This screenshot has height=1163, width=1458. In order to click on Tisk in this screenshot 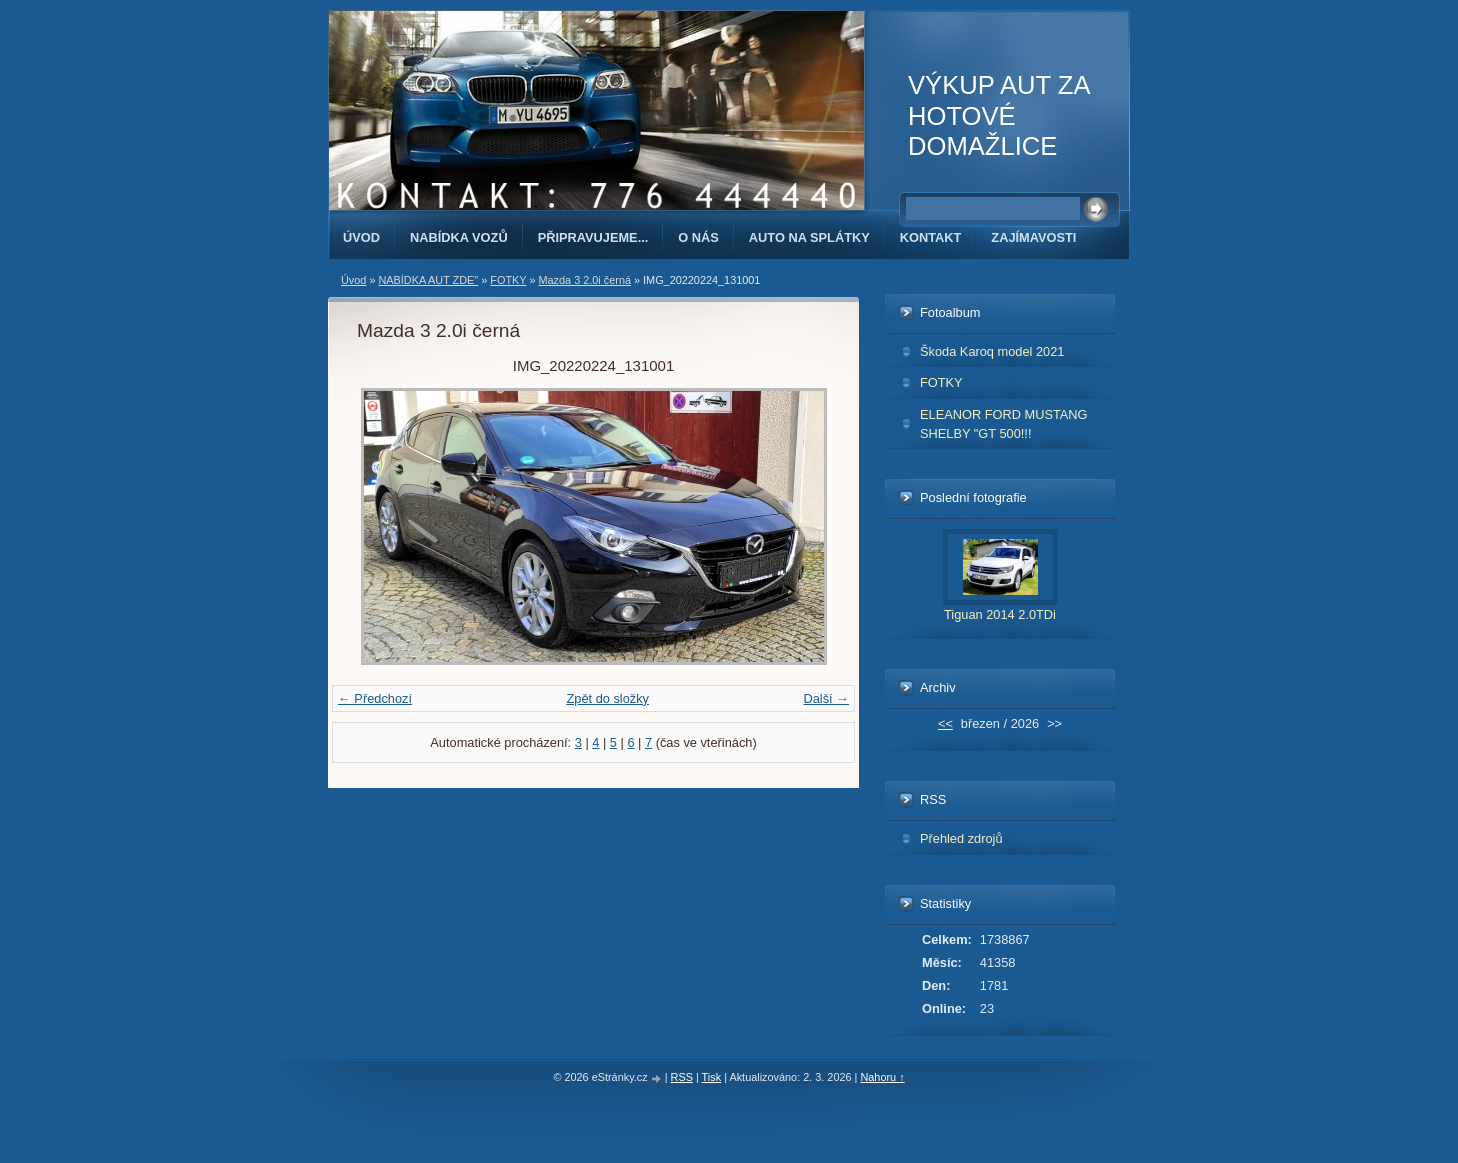, I will do `click(712, 1077)`.